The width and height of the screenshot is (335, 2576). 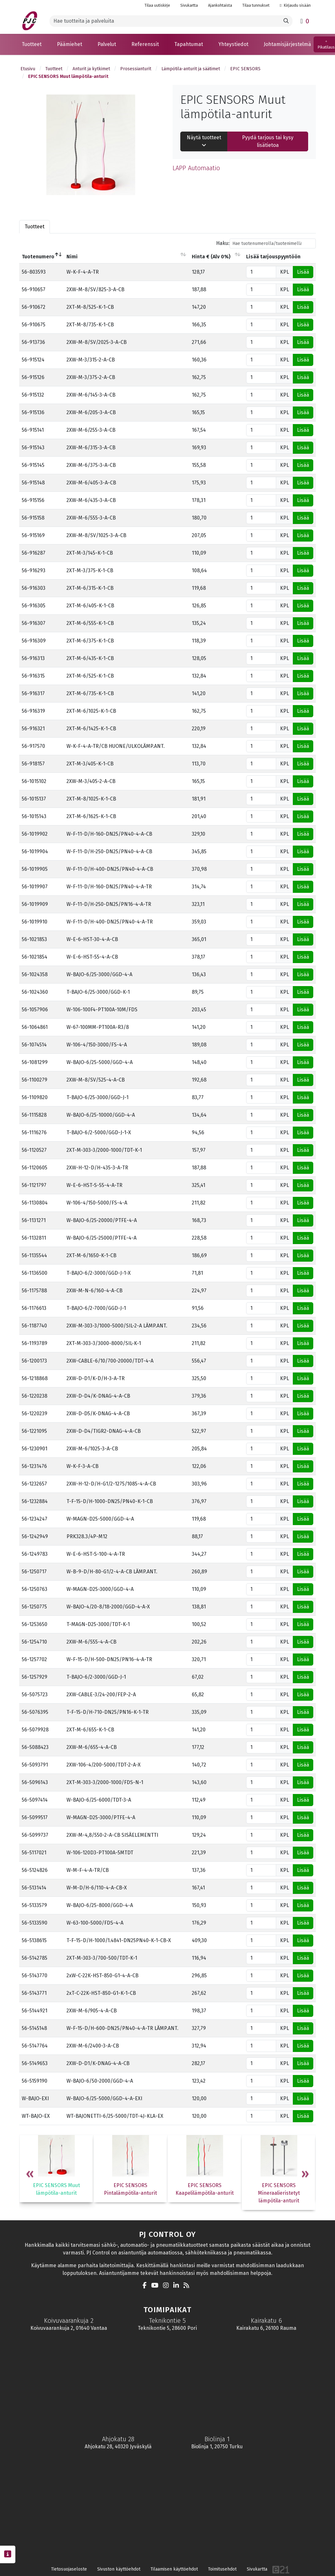 I want to click on 56-1019910, so click(x=34, y=922).